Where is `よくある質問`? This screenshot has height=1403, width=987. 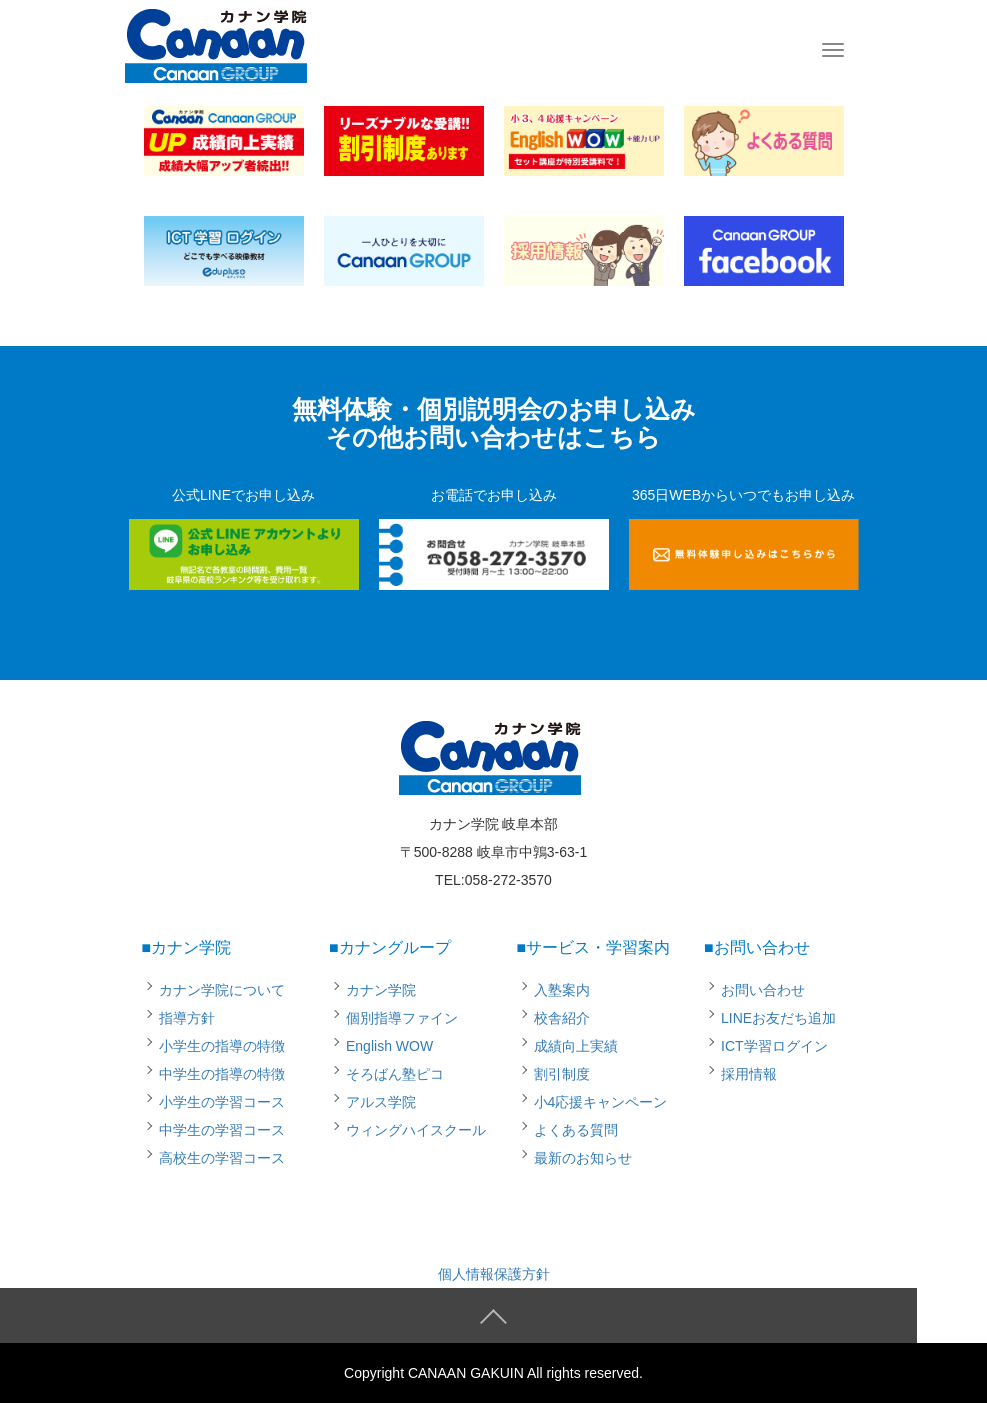
よくある質問 is located at coordinates (576, 1130).